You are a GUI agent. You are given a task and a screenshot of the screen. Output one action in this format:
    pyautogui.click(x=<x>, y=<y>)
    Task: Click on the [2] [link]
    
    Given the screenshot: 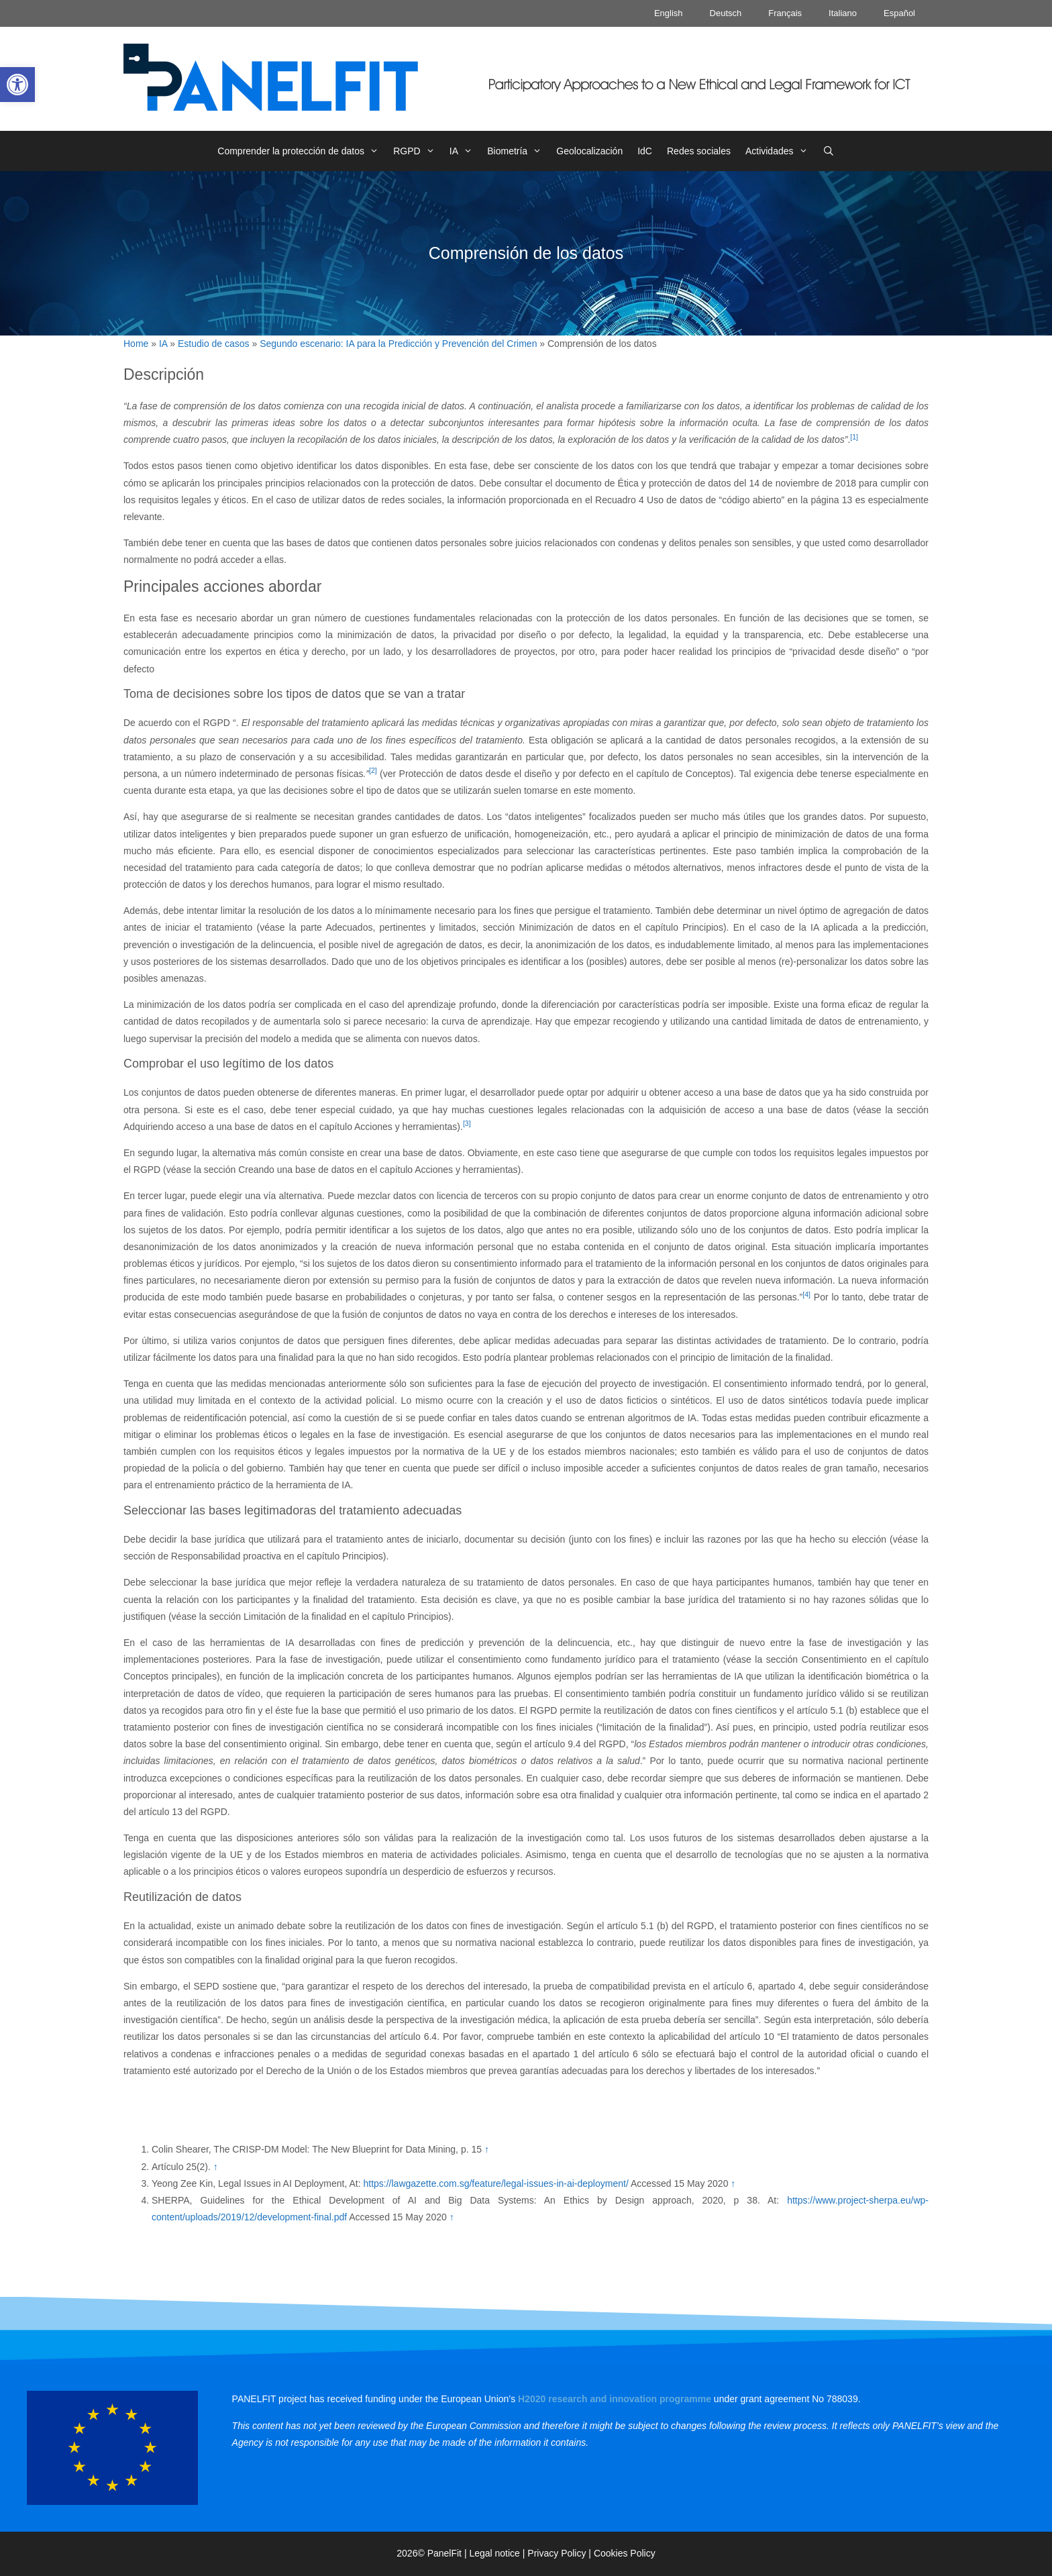 What is the action you would take?
    pyautogui.click(x=373, y=770)
    